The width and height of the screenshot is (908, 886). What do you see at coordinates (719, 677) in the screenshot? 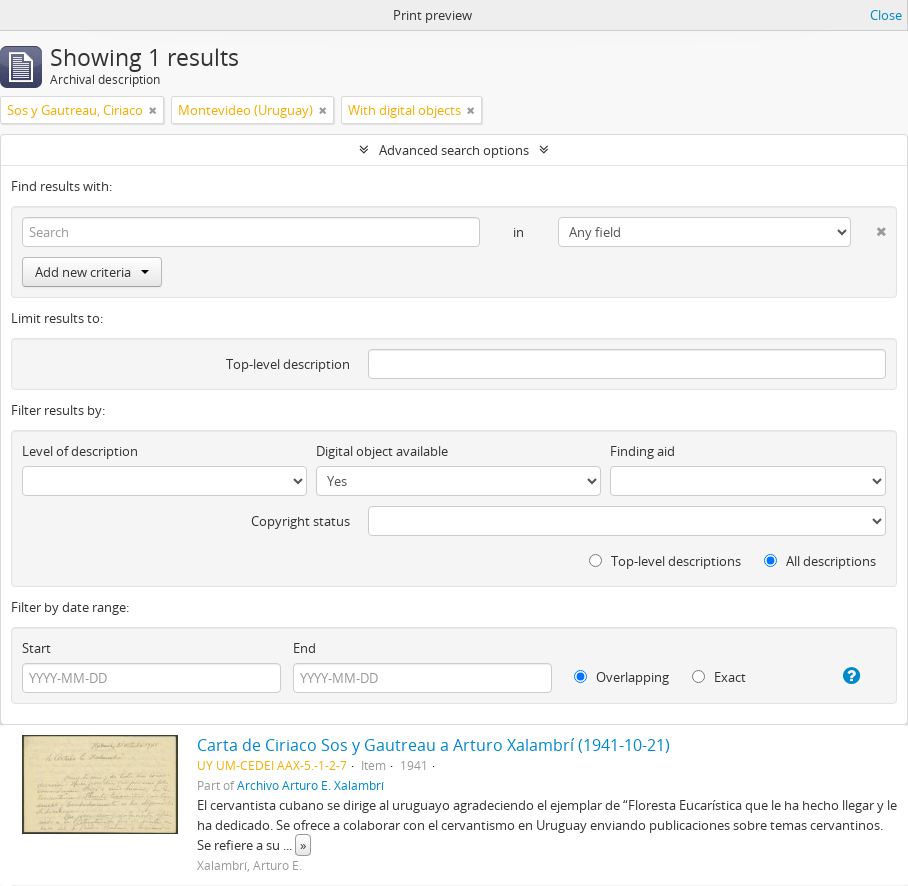
I see `Exact` at bounding box center [719, 677].